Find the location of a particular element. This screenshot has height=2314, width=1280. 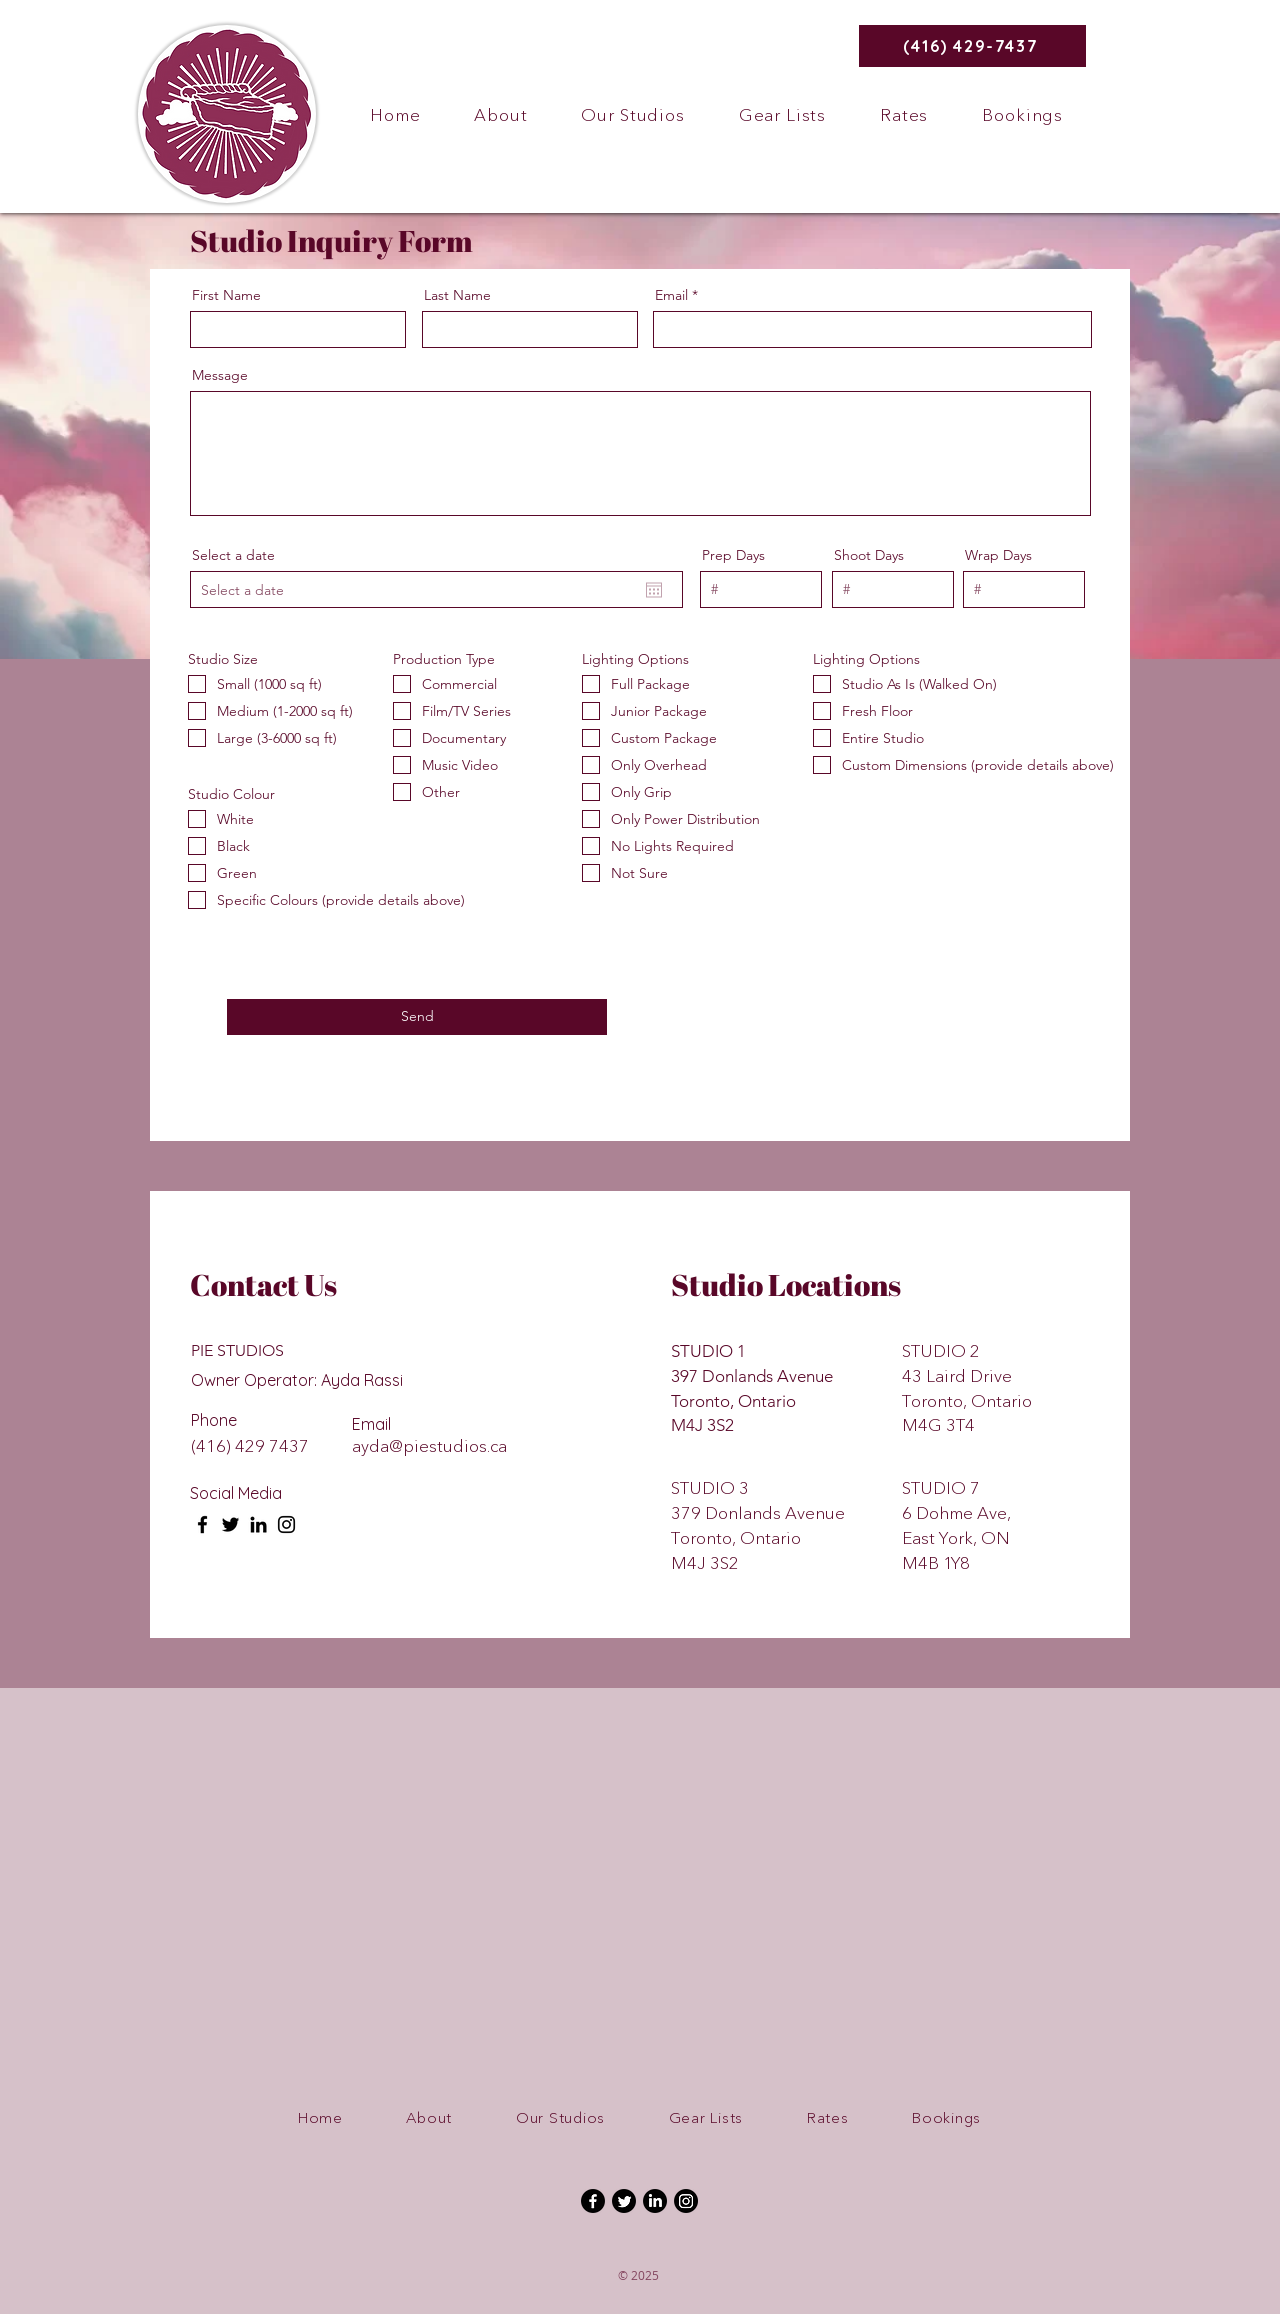

[Open calendar] is located at coordinates (654, 590).